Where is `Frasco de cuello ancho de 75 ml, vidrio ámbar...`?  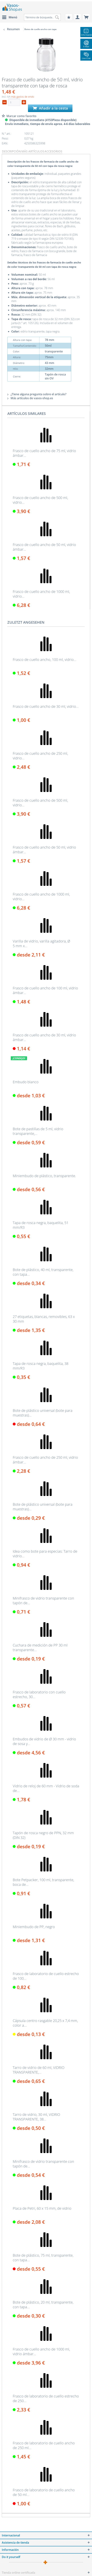 Frasco de cuello ancho de 75 ml, vidrio ámbar... is located at coordinates (44, 453).